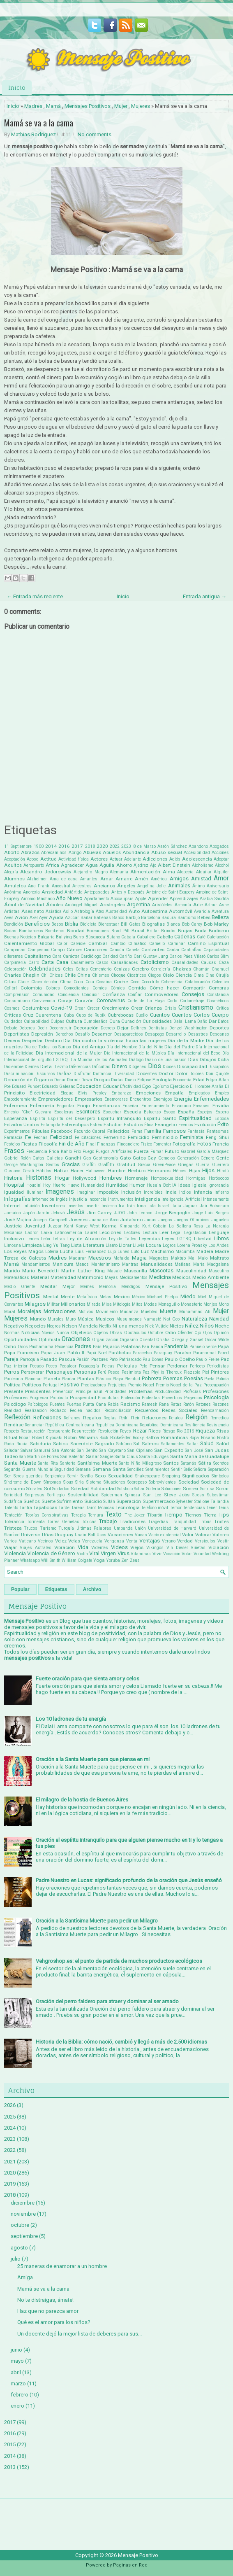  Describe the element at coordinates (28, 1469) in the screenshot. I see `Segunda Guerra Mundial` at that location.